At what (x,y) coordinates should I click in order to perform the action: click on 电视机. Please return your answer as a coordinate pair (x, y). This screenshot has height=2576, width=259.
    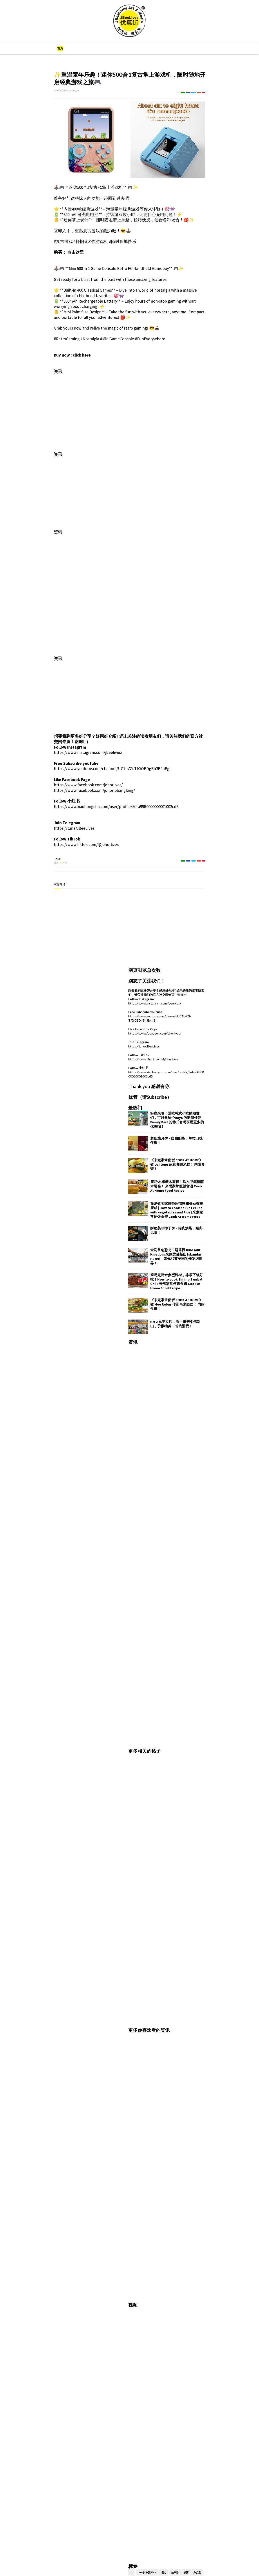
    Looking at the image, I should click on (191, 1711).